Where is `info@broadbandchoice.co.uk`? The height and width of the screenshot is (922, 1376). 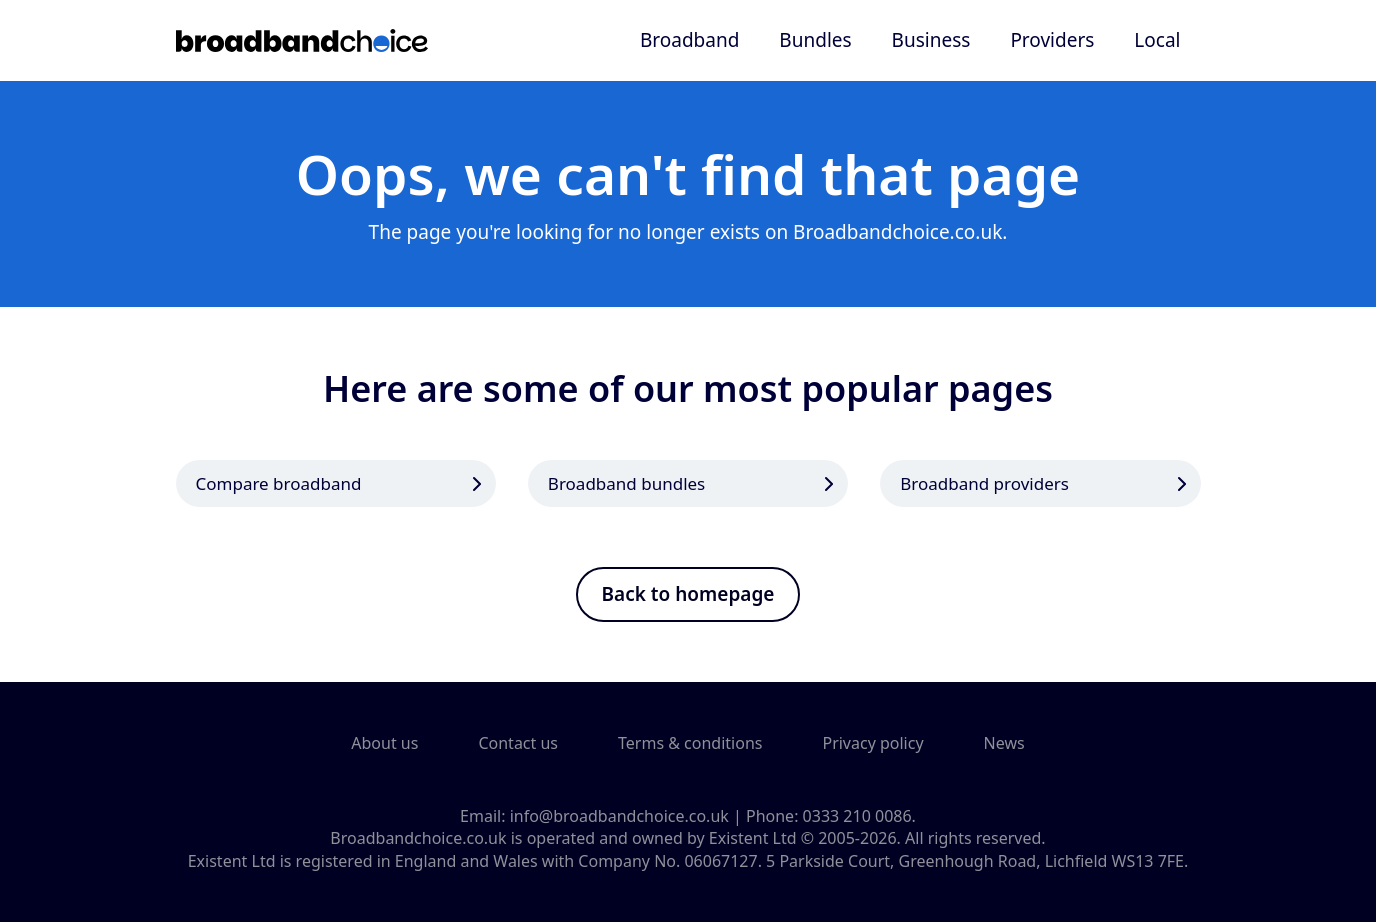
info@broadbandchoice.co.uk is located at coordinates (619, 816).